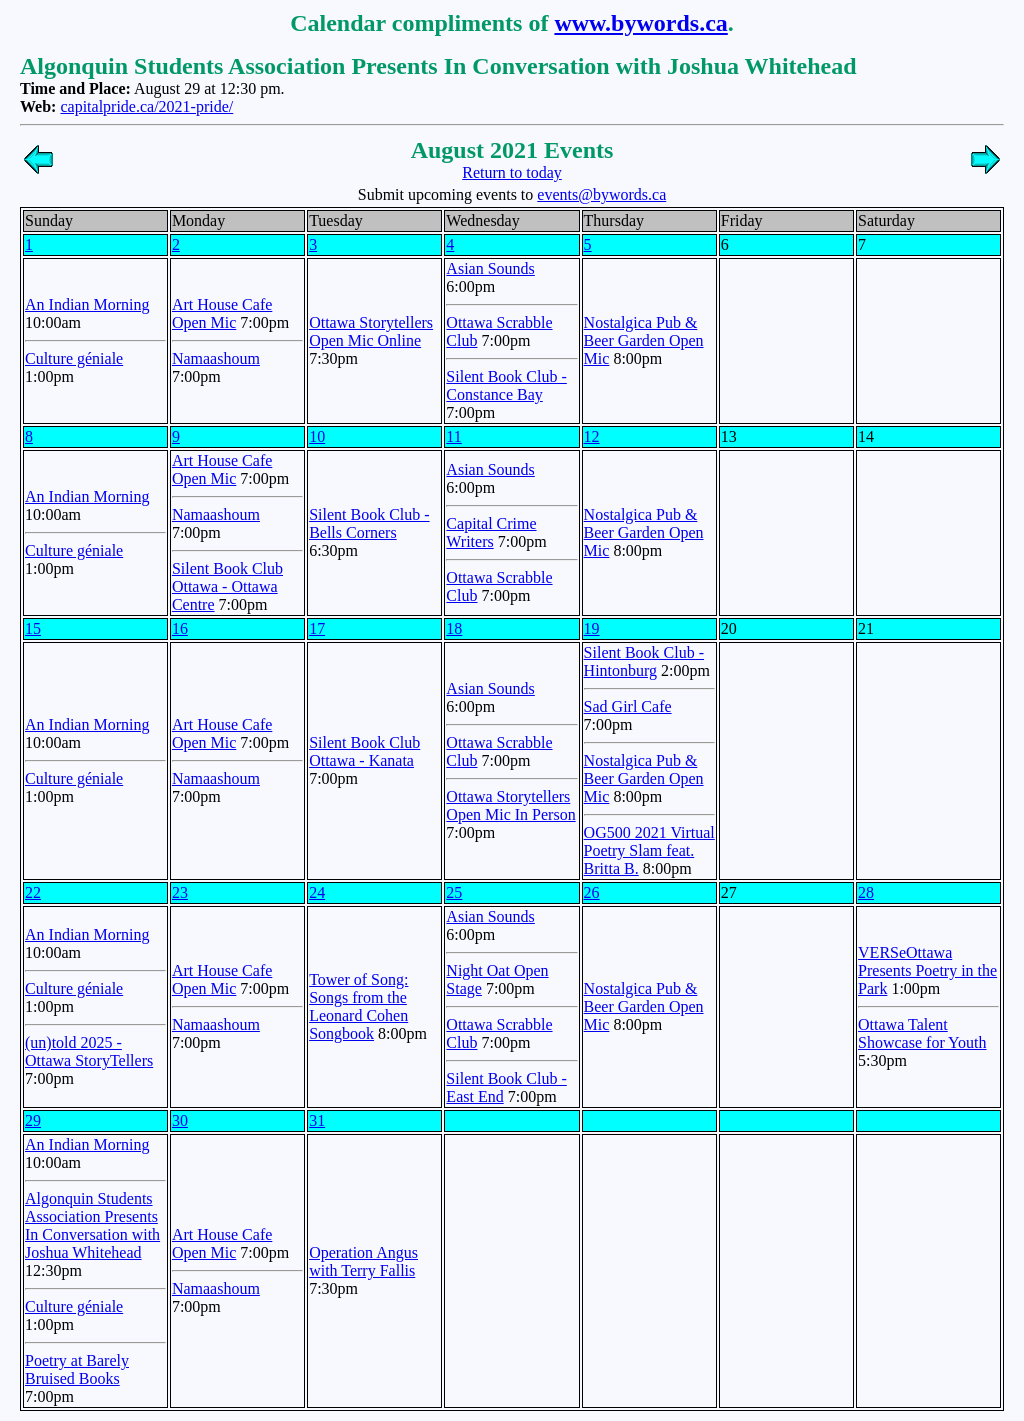 The width and height of the screenshot is (1024, 1421). I want to click on 28, so click(866, 892).